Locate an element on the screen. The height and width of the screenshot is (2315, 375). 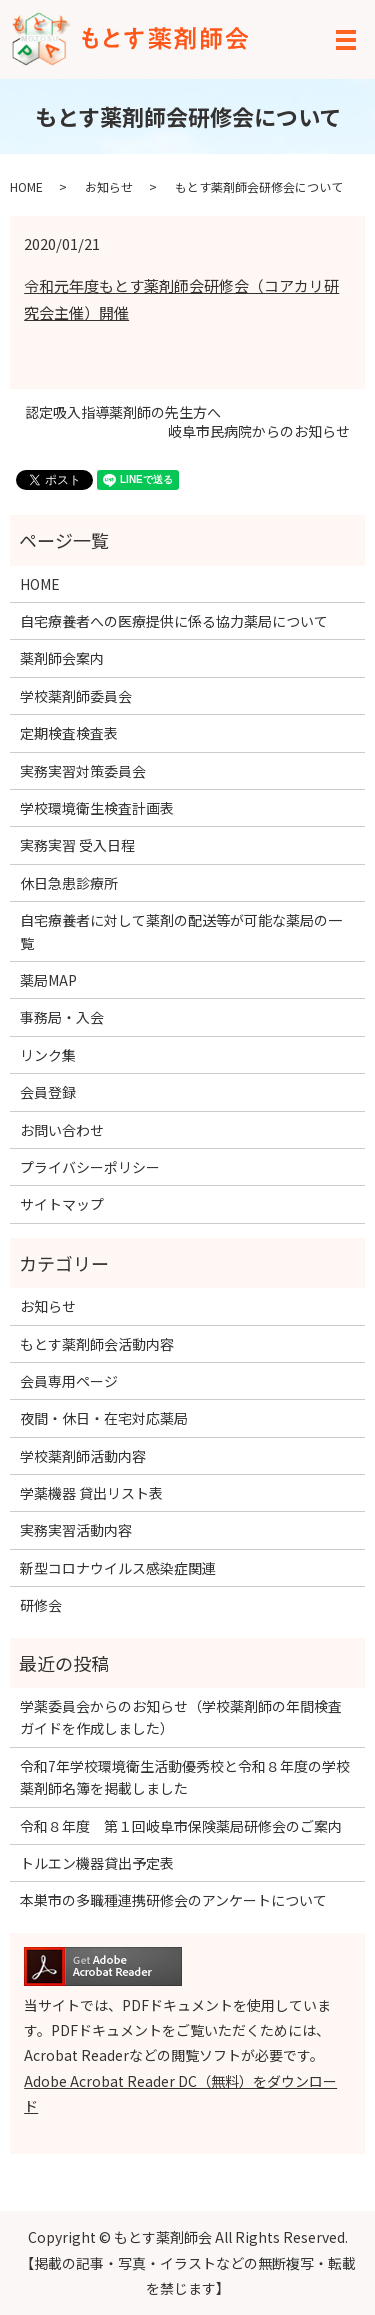
学校環境衛生検査計画表 is located at coordinates (97, 808).